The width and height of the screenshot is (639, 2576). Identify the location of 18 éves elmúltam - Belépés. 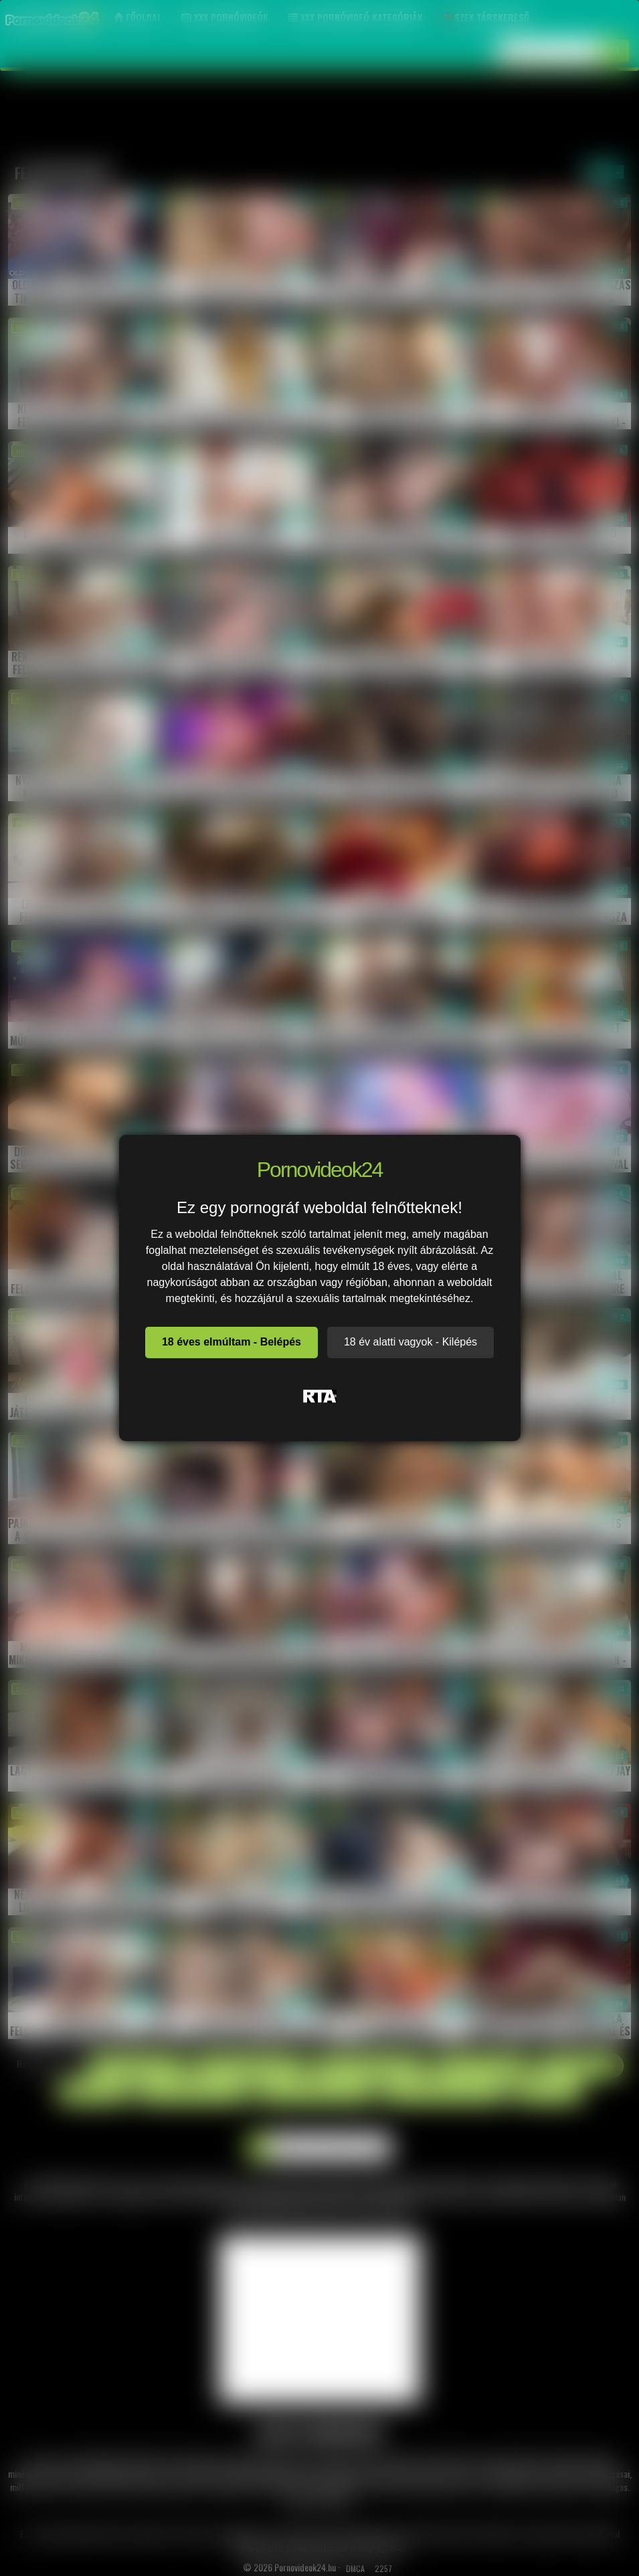
(231, 1342).